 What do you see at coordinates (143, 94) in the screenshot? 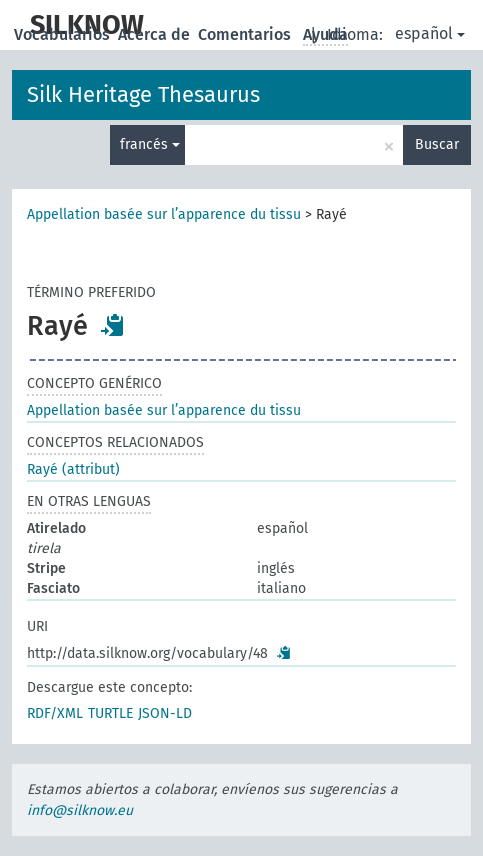
I see `Silk Heritage Thesaurus` at bounding box center [143, 94].